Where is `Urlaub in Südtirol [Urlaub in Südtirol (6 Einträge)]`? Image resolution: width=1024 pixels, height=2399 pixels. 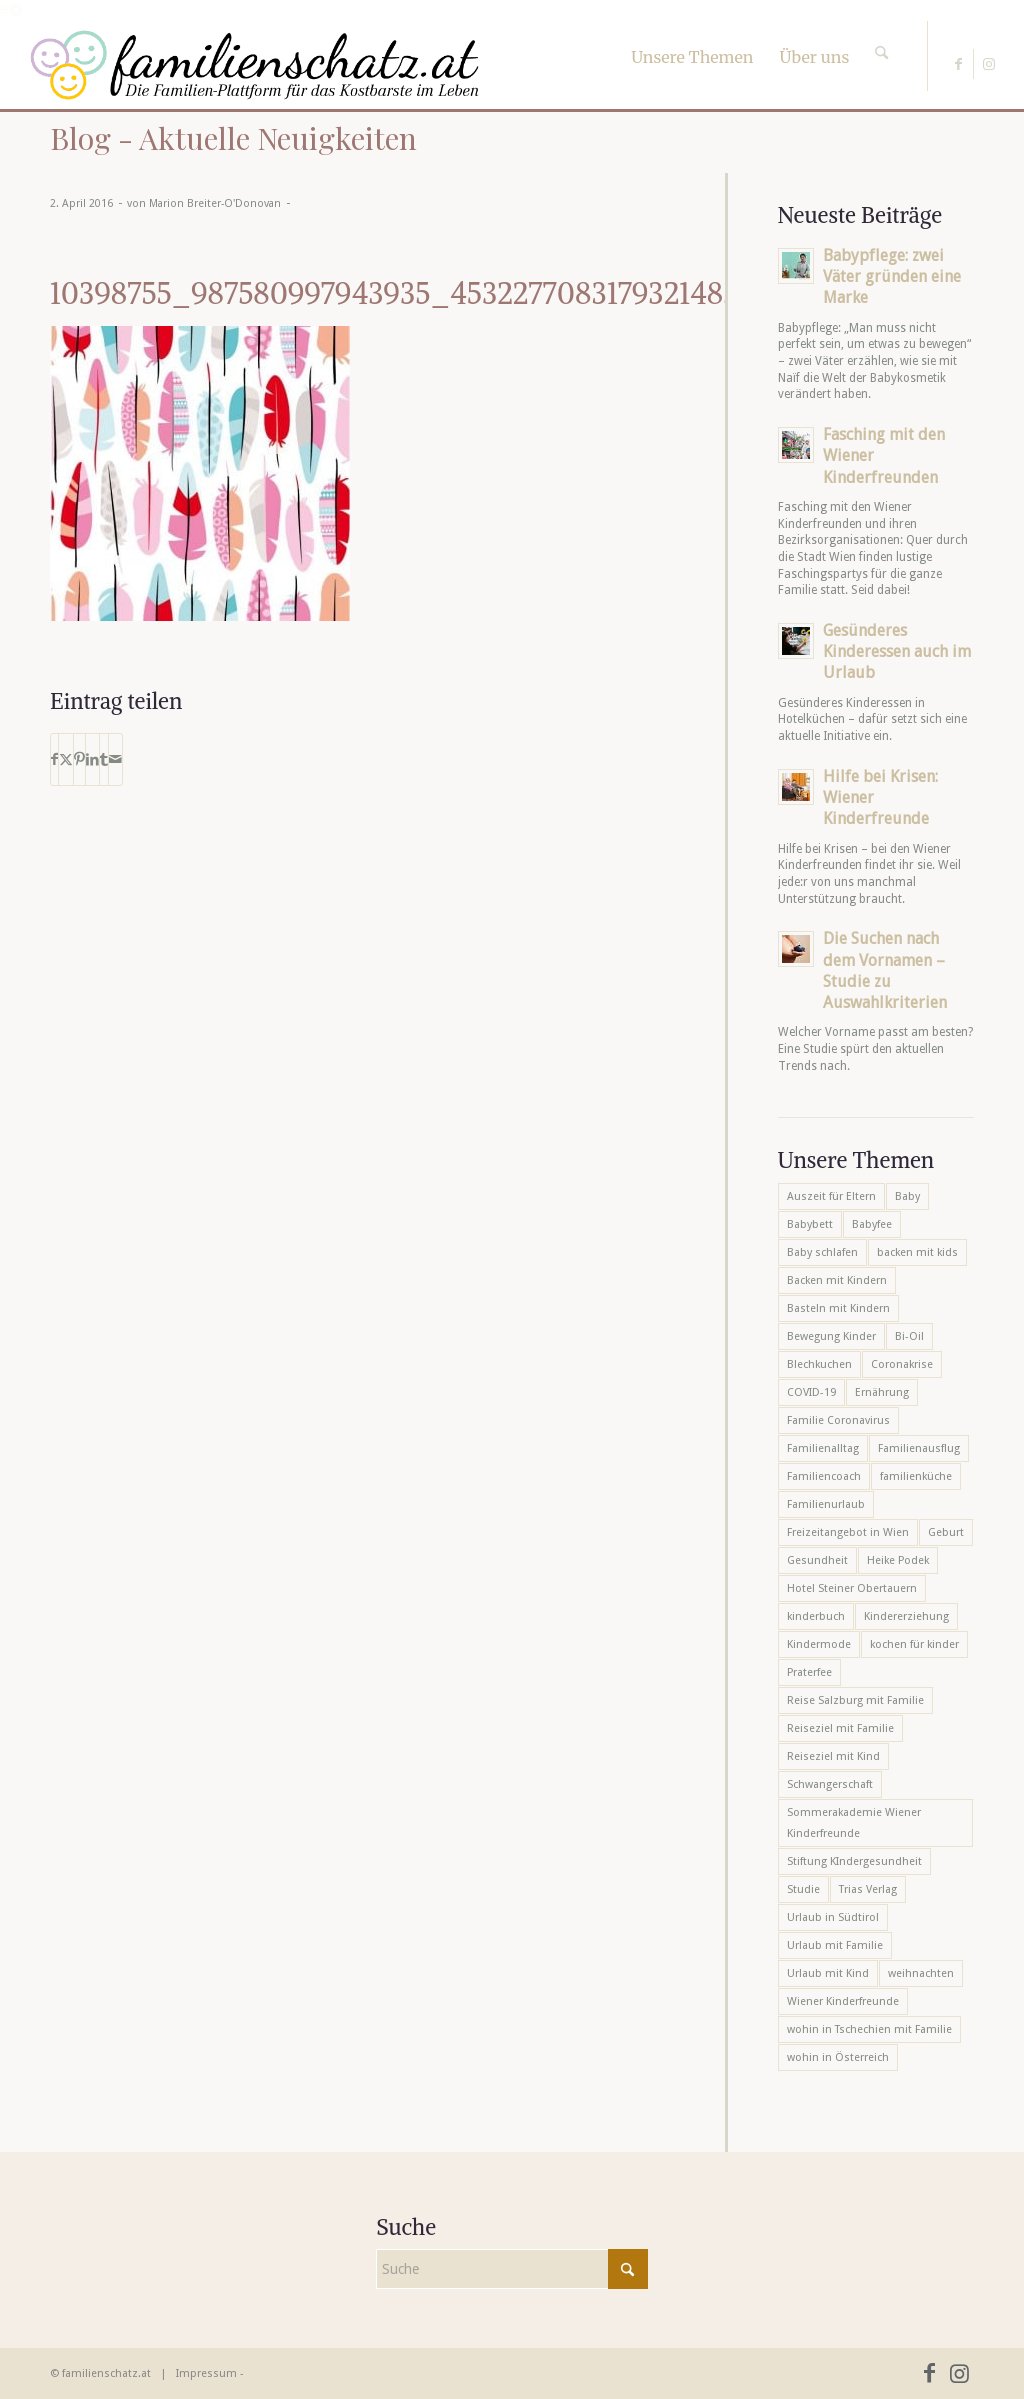
Urlaub in Südtirol [Urlaub in Südtirol (6 Einträge)] is located at coordinates (833, 1917).